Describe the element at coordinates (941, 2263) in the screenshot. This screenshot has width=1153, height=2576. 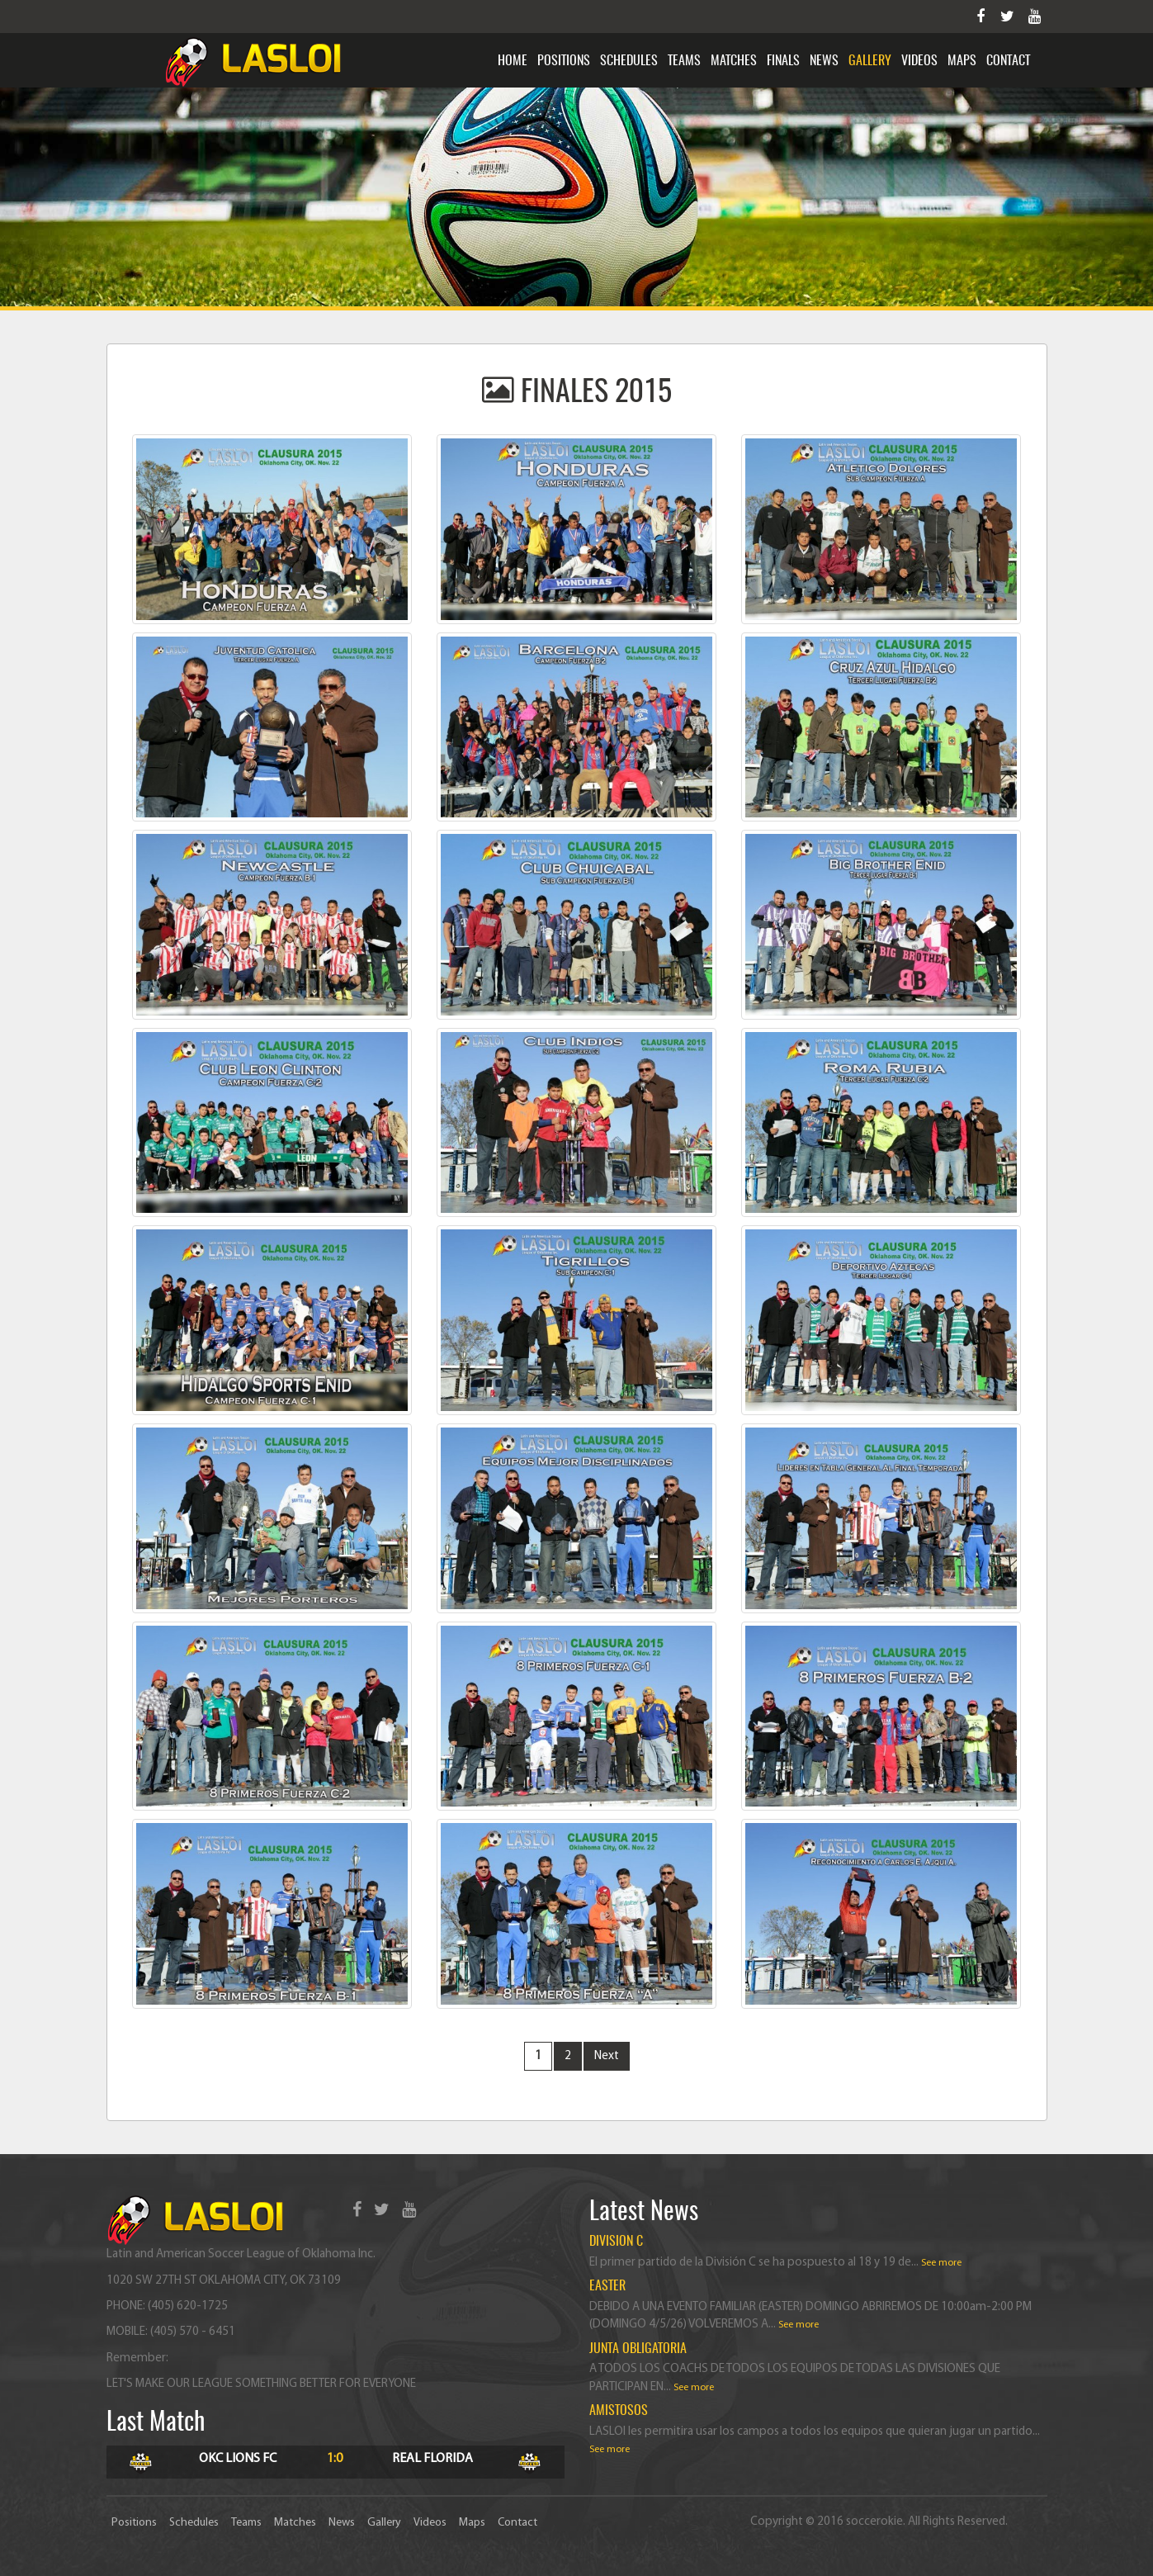
I see `See more` at that location.